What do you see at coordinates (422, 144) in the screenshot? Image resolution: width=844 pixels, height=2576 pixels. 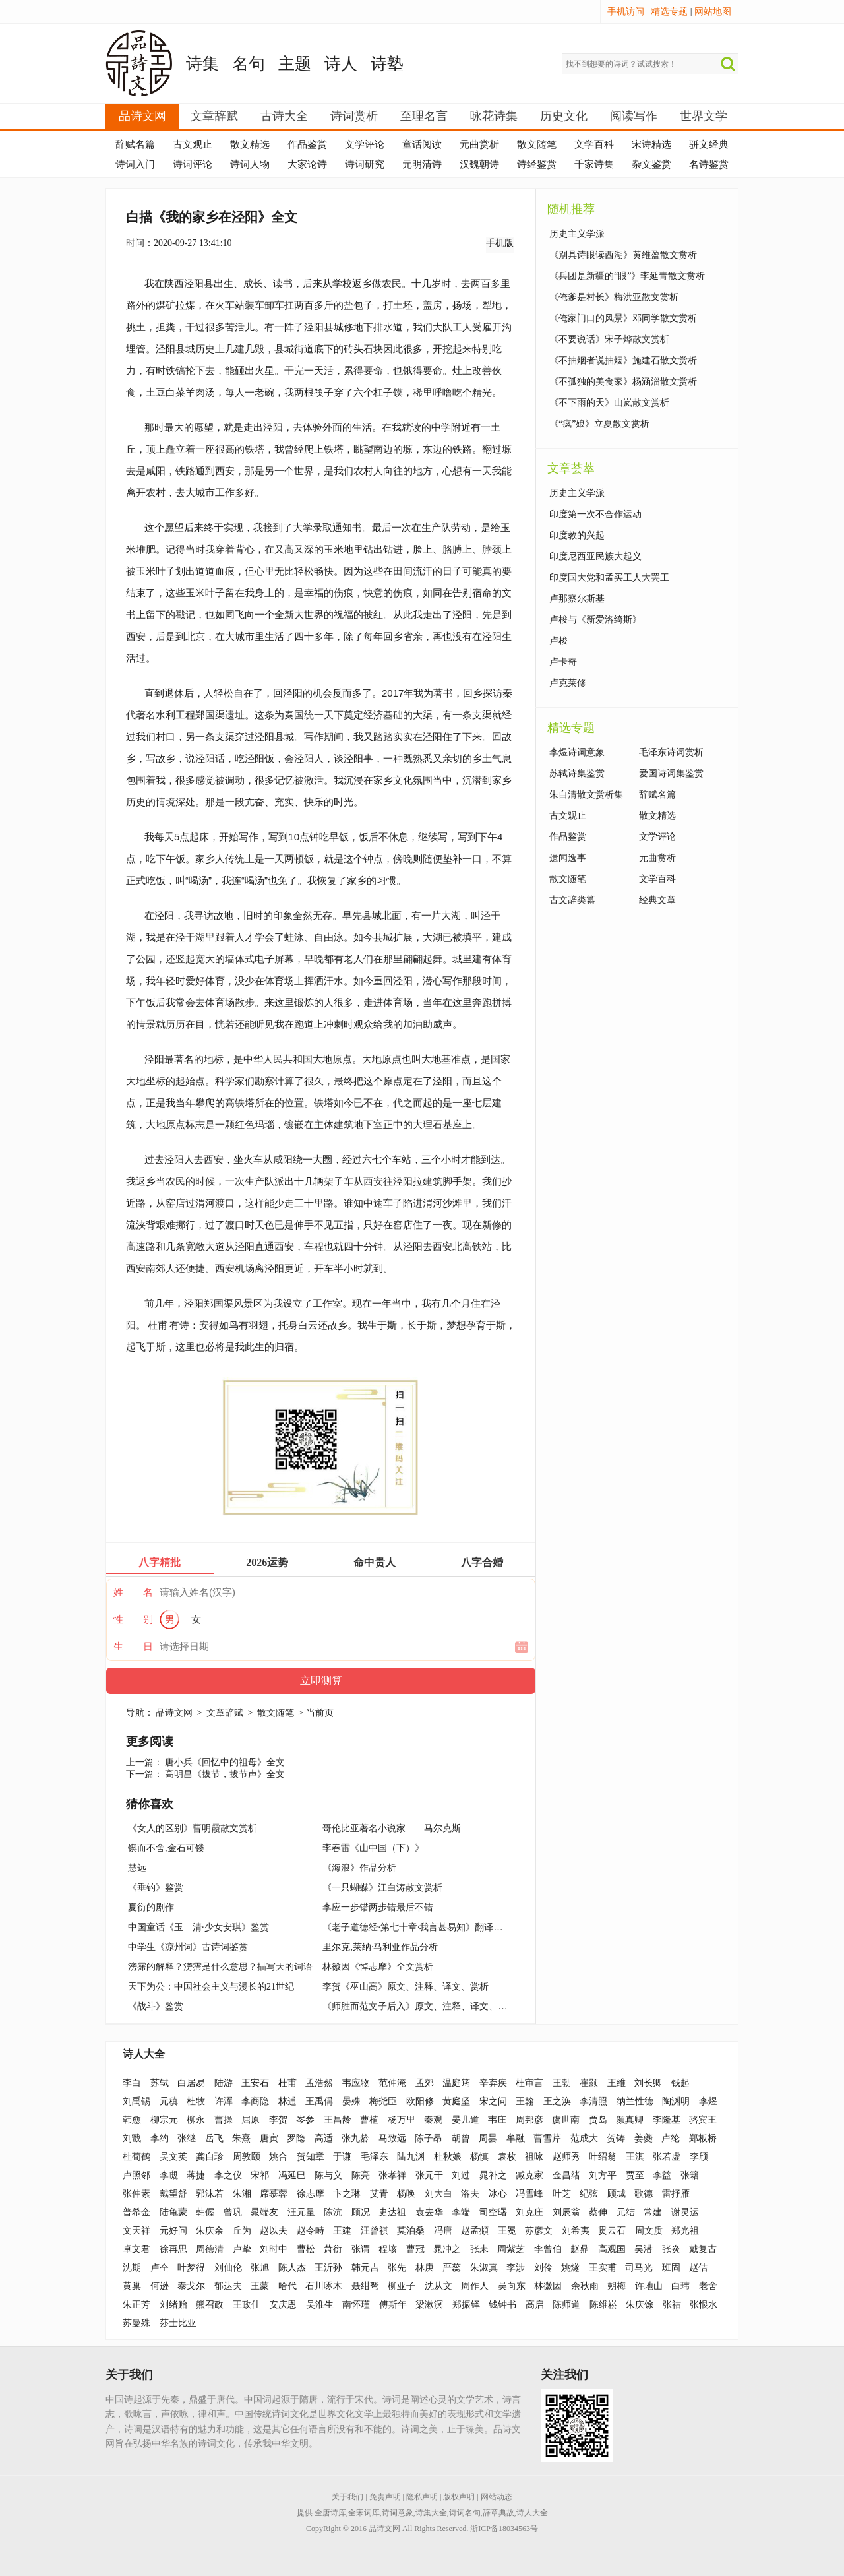 I see `童话阅读` at bounding box center [422, 144].